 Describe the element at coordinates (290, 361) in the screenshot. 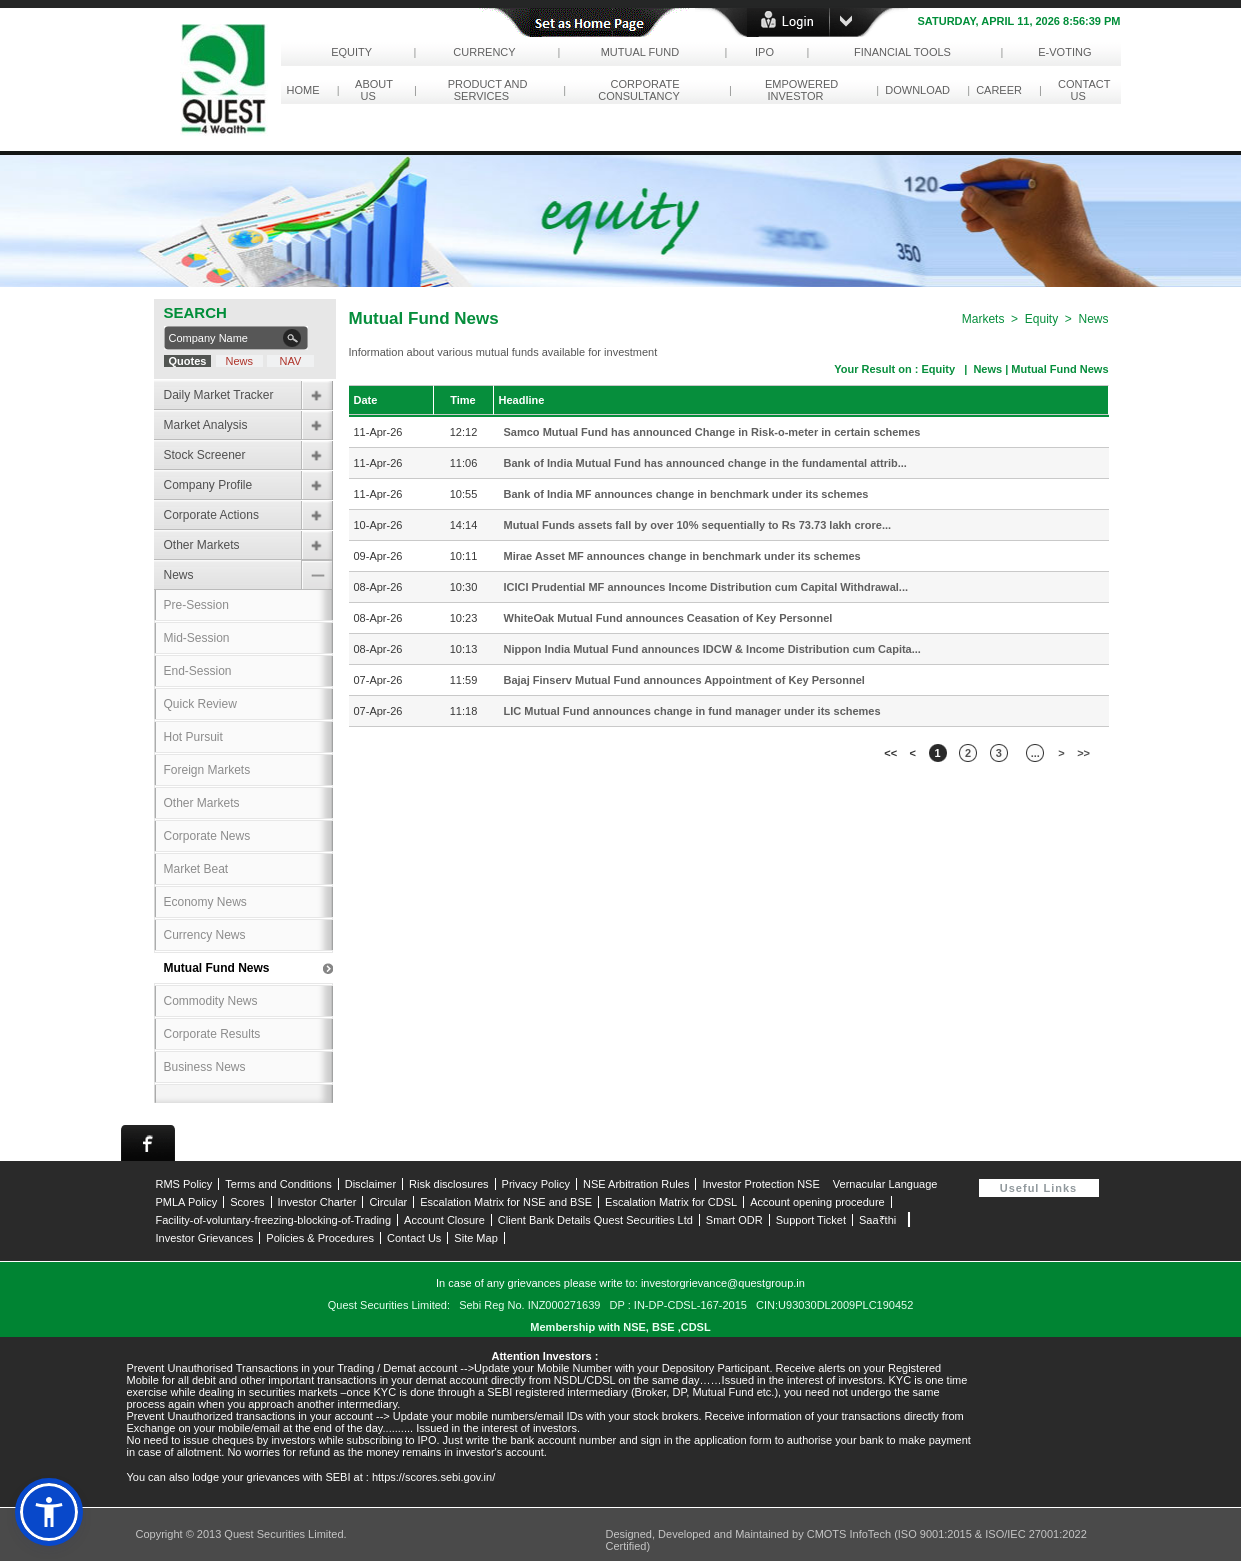

I see `NAV` at that location.